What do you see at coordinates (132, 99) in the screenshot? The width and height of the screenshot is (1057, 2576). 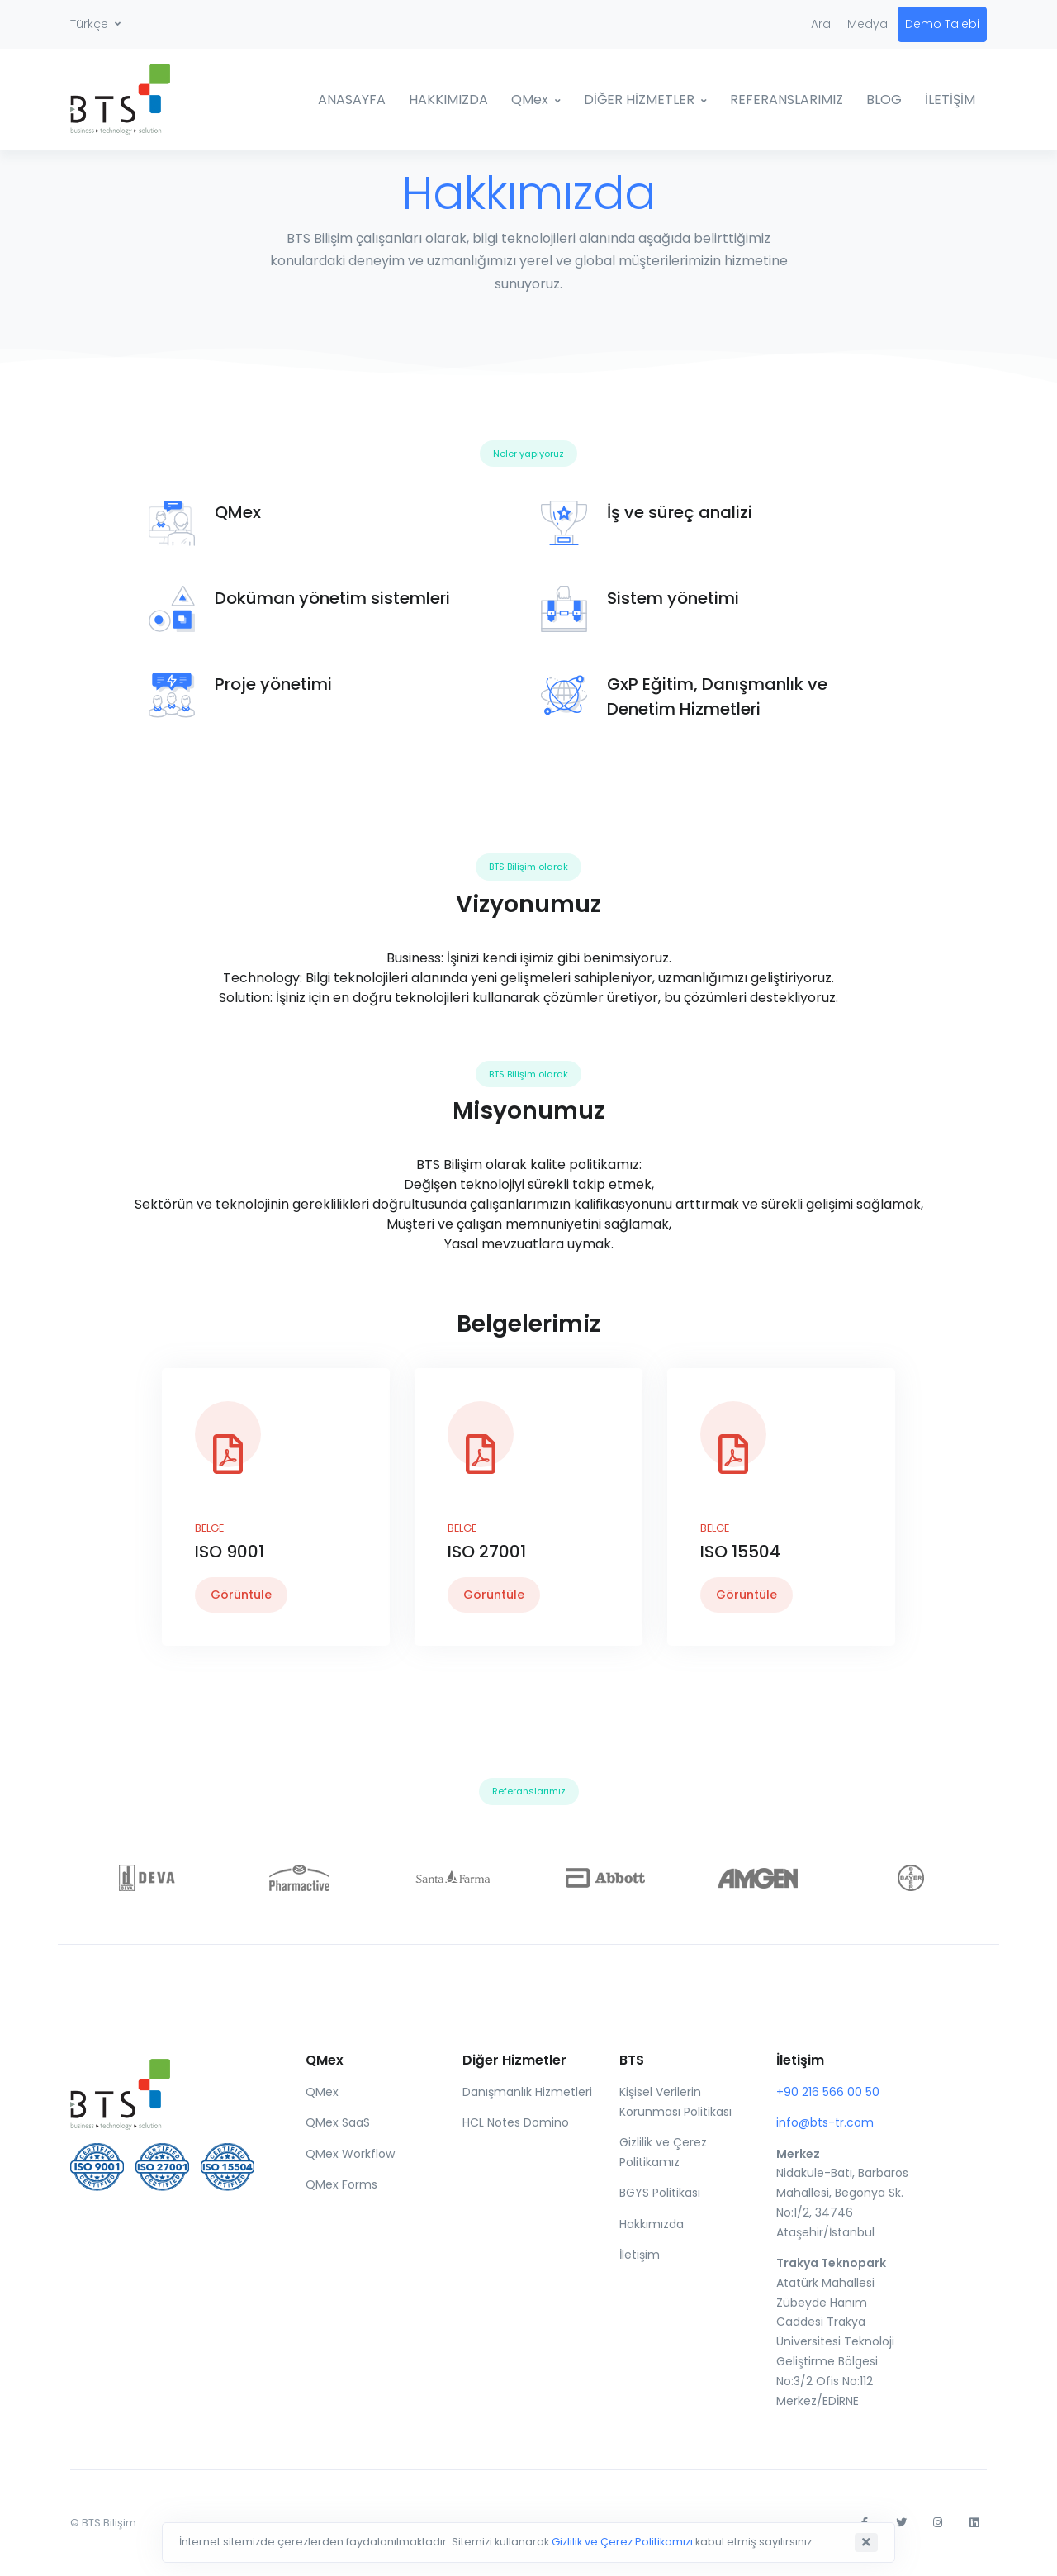 I see `[BTS]` at bounding box center [132, 99].